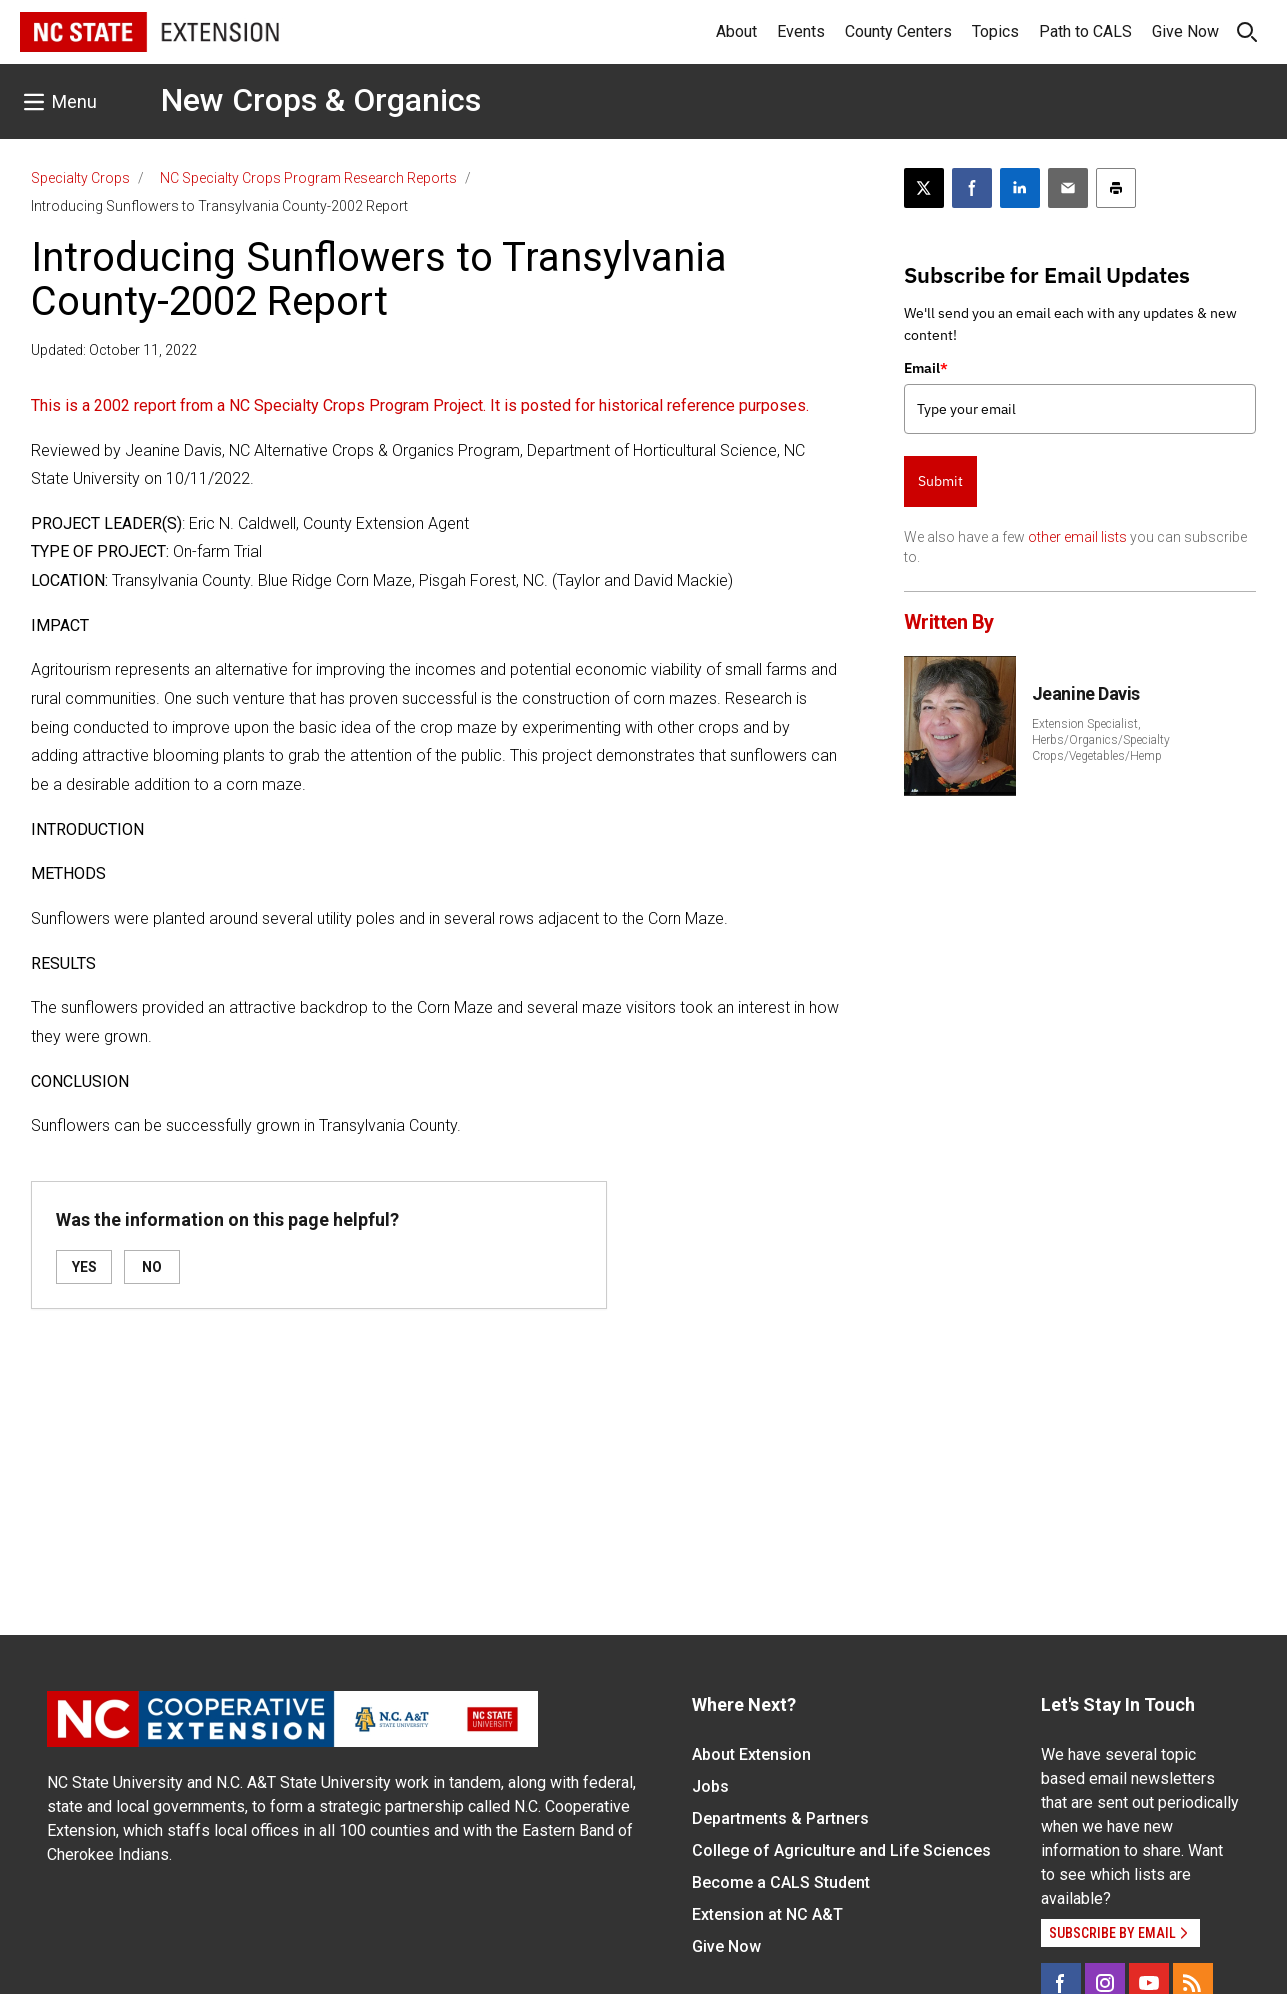 The width and height of the screenshot is (1287, 1994). What do you see at coordinates (751, 1754) in the screenshot?
I see `About Extension` at bounding box center [751, 1754].